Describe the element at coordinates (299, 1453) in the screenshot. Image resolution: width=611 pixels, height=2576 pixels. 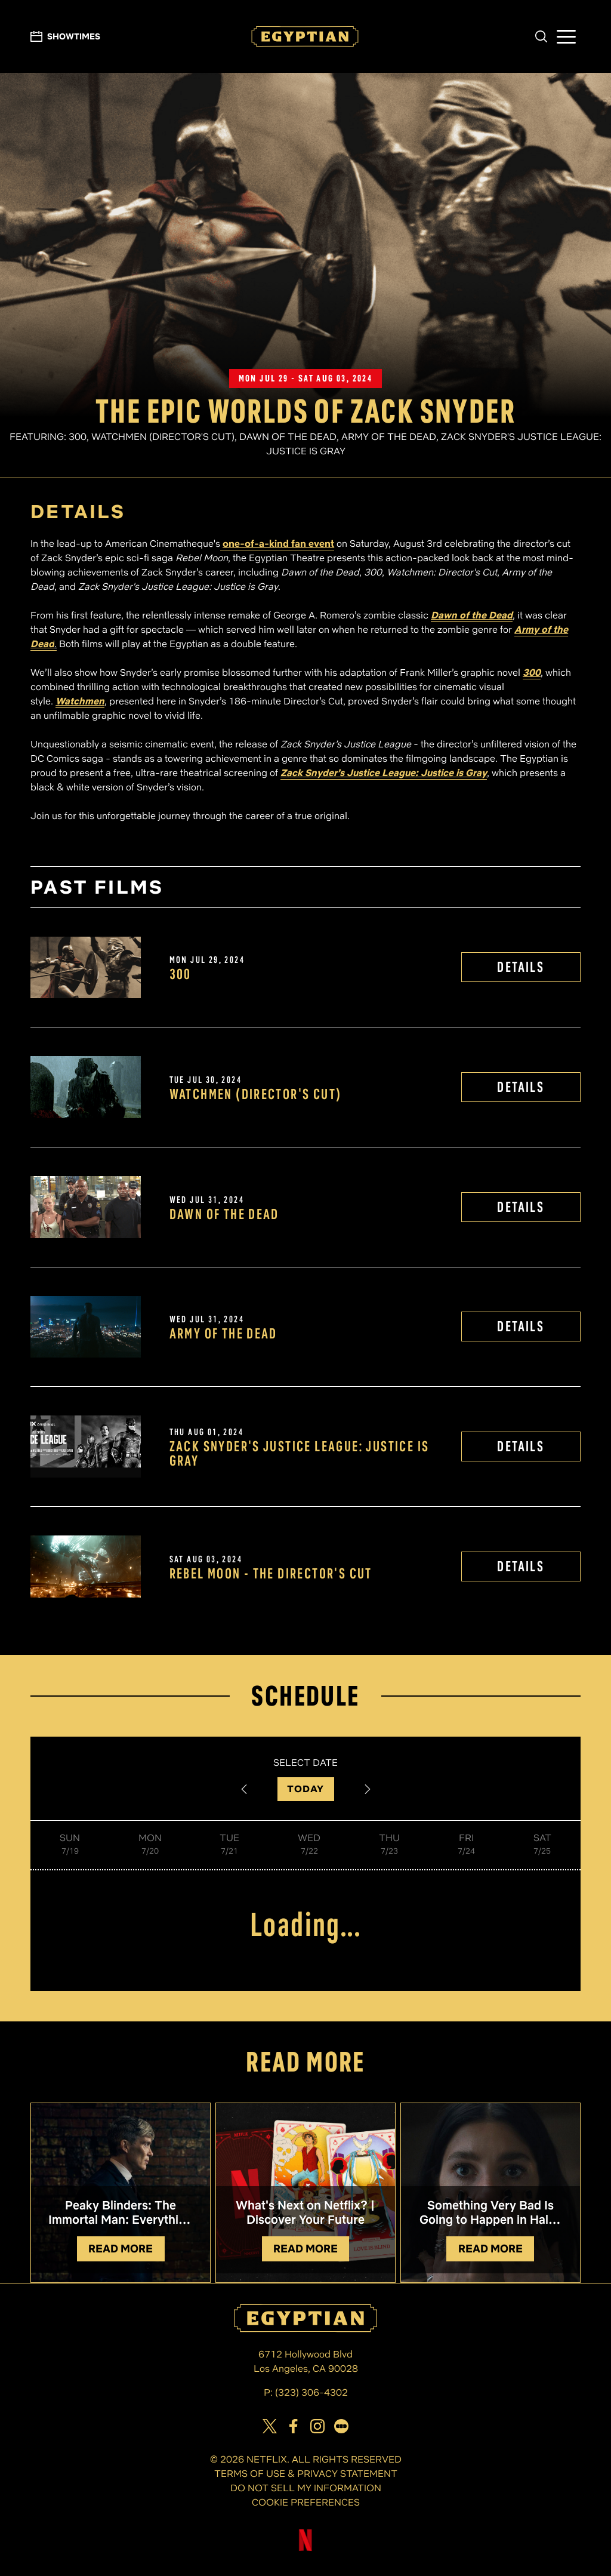
I see `Zack Snyder's Justice League: Justice is Gray [View Zack Snyder's Justice League: Justice is Gray Details]` at that location.